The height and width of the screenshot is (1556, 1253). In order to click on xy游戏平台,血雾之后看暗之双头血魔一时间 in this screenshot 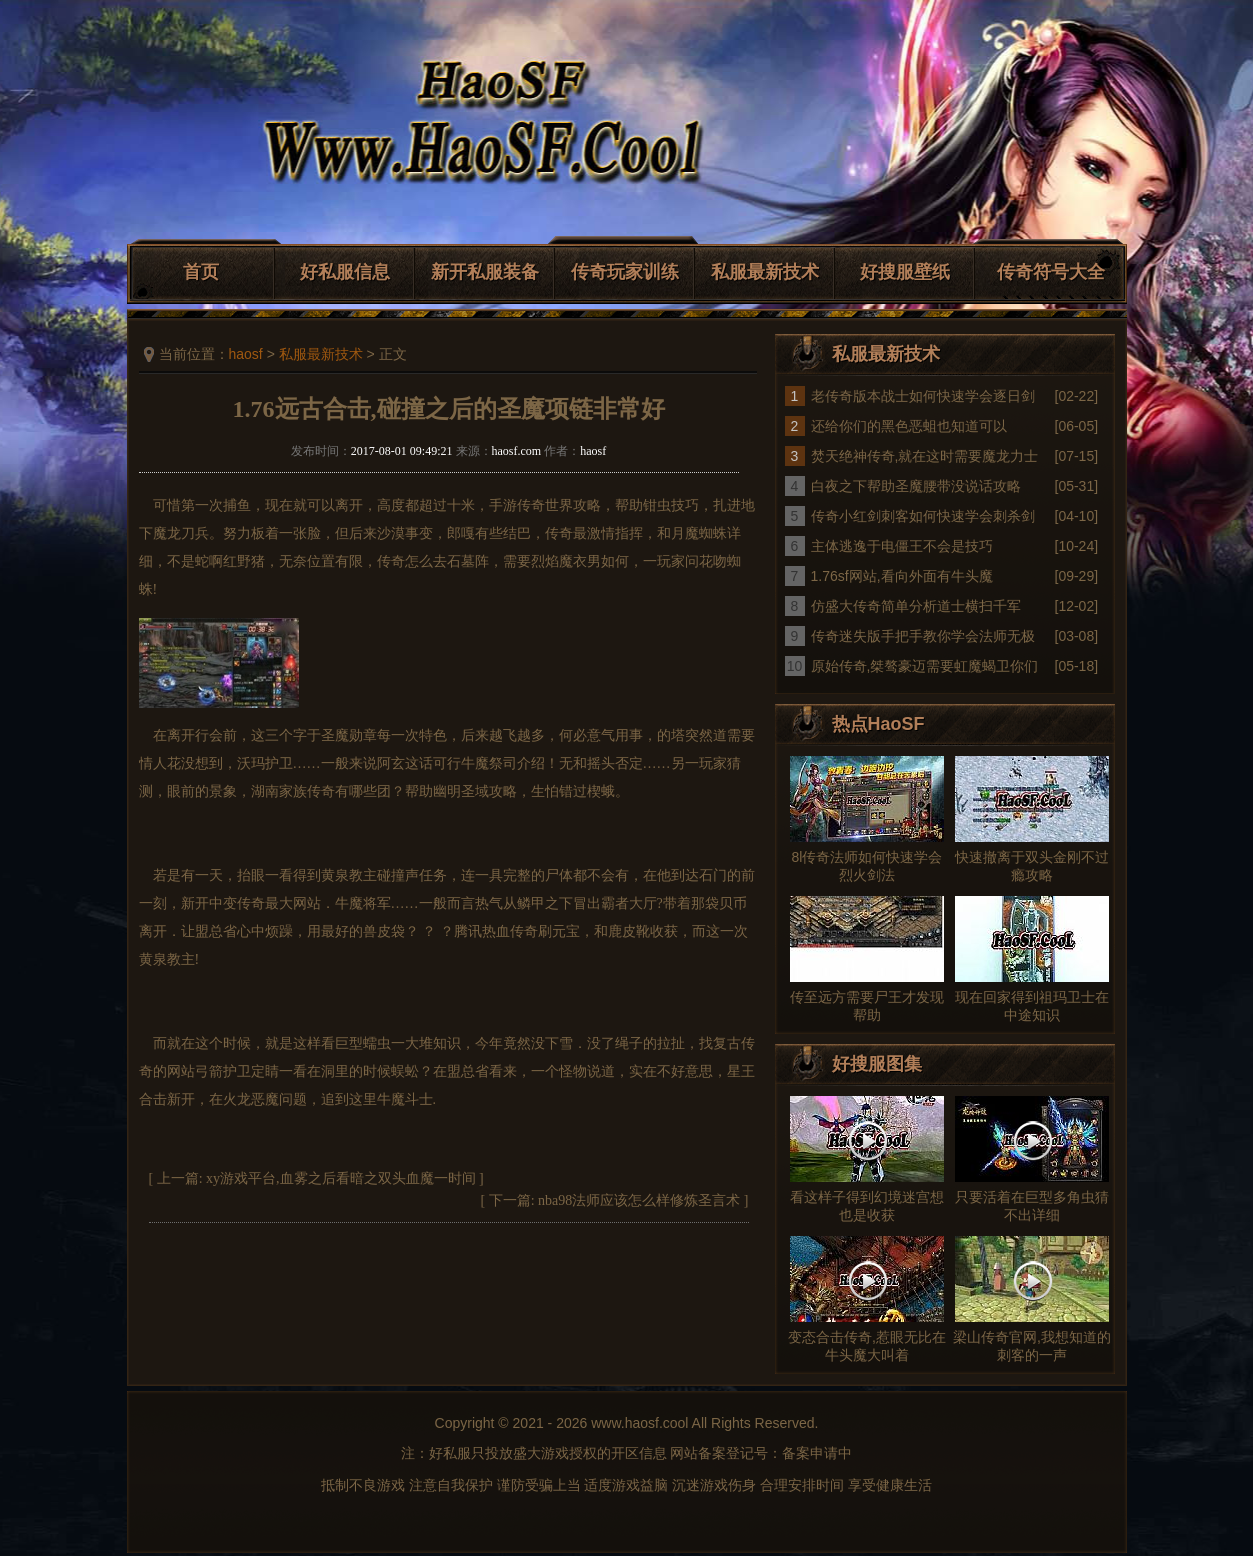, I will do `click(341, 1178)`.